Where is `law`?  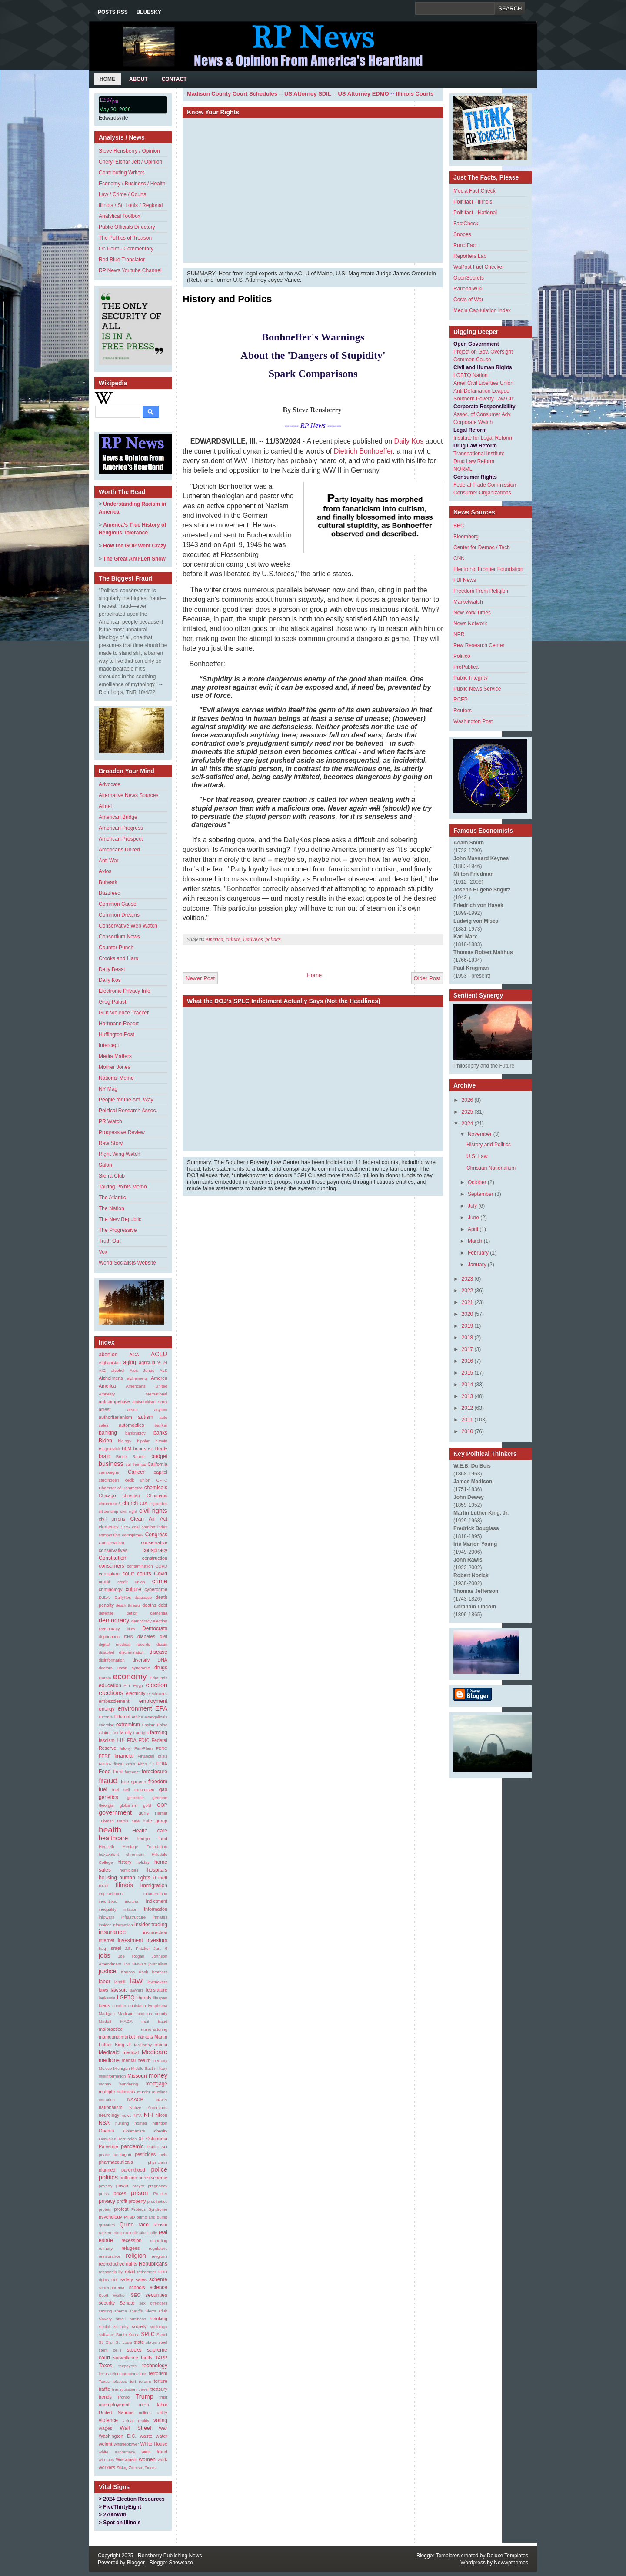
law is located at coordinates (136, 1980).